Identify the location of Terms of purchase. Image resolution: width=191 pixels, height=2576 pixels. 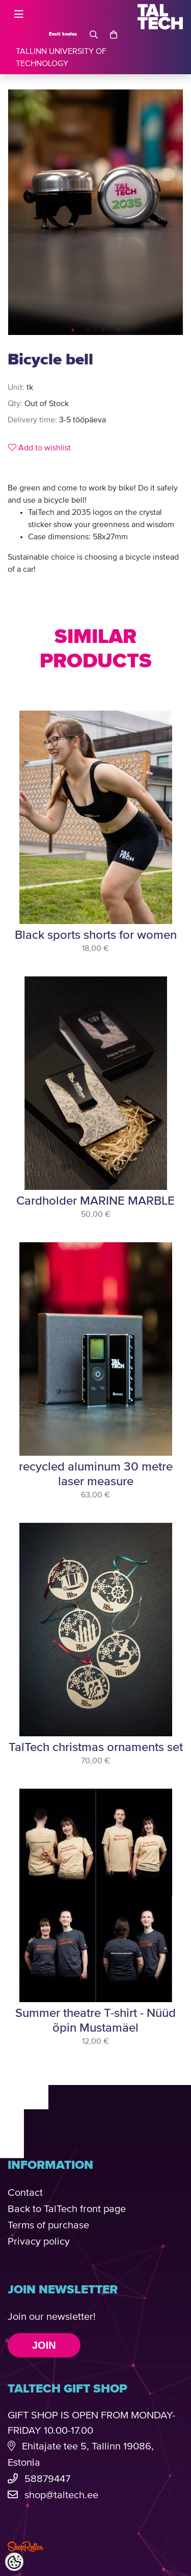
(48, 2225).